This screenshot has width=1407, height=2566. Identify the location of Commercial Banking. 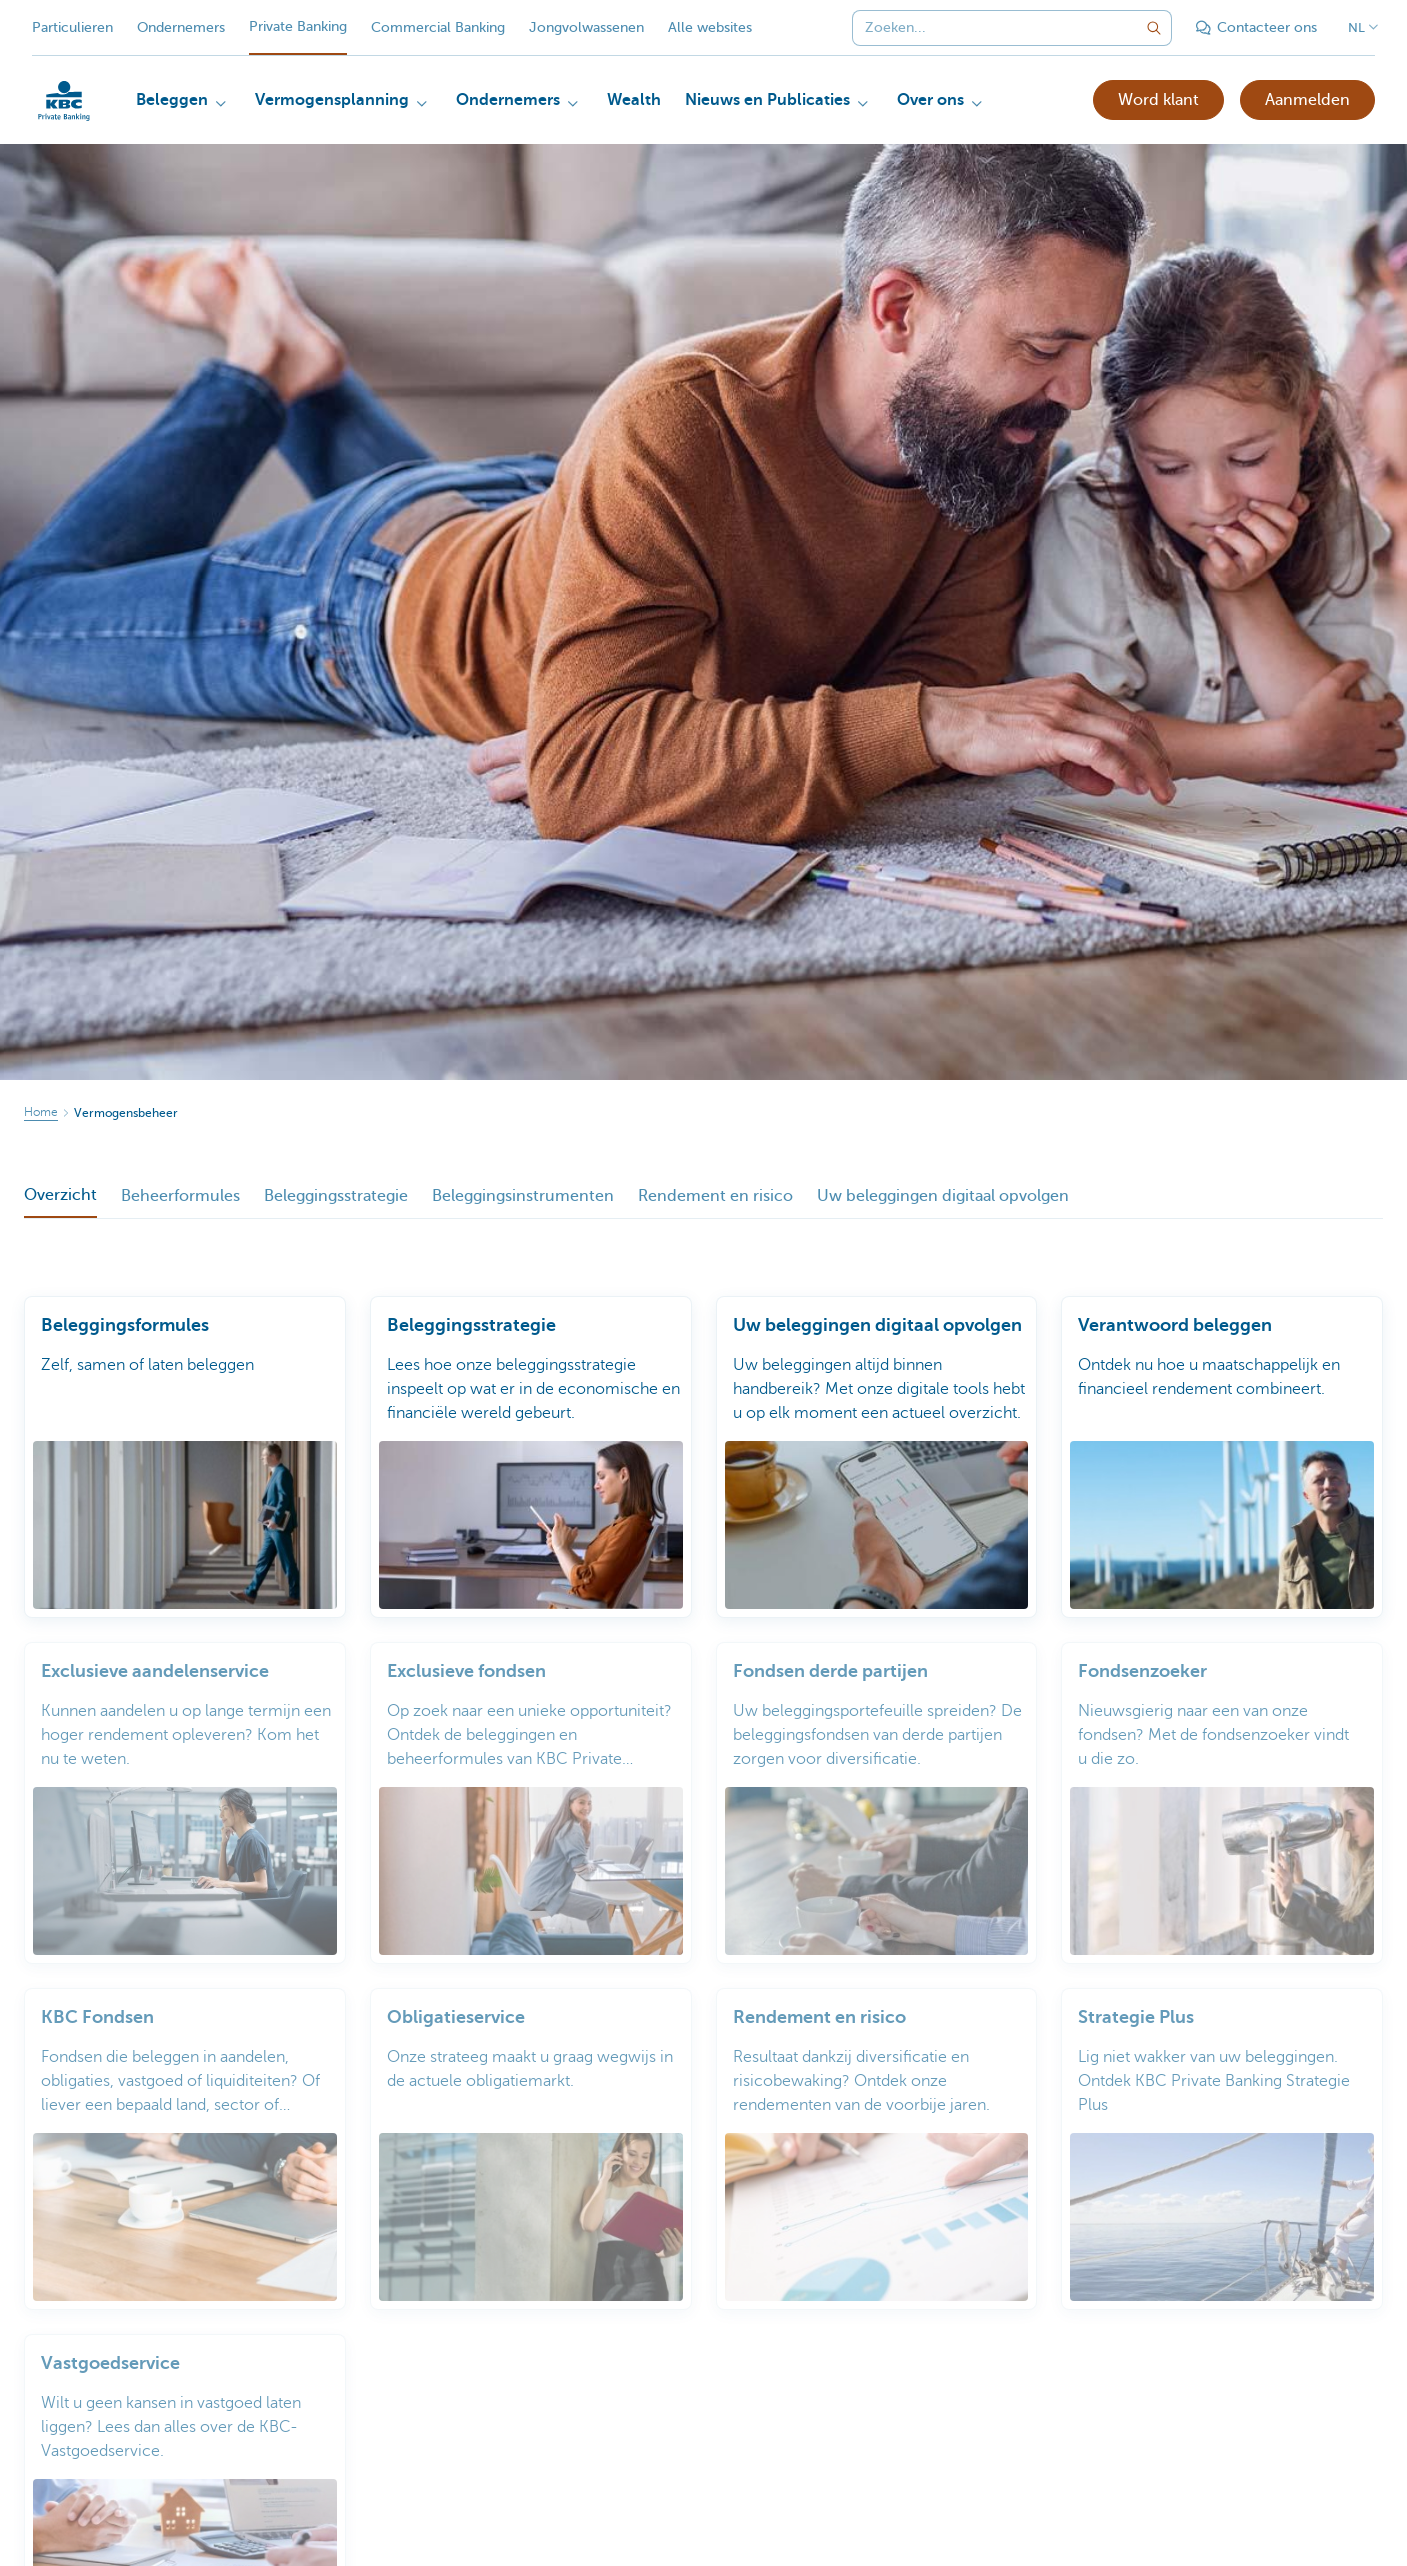
(438, 27).